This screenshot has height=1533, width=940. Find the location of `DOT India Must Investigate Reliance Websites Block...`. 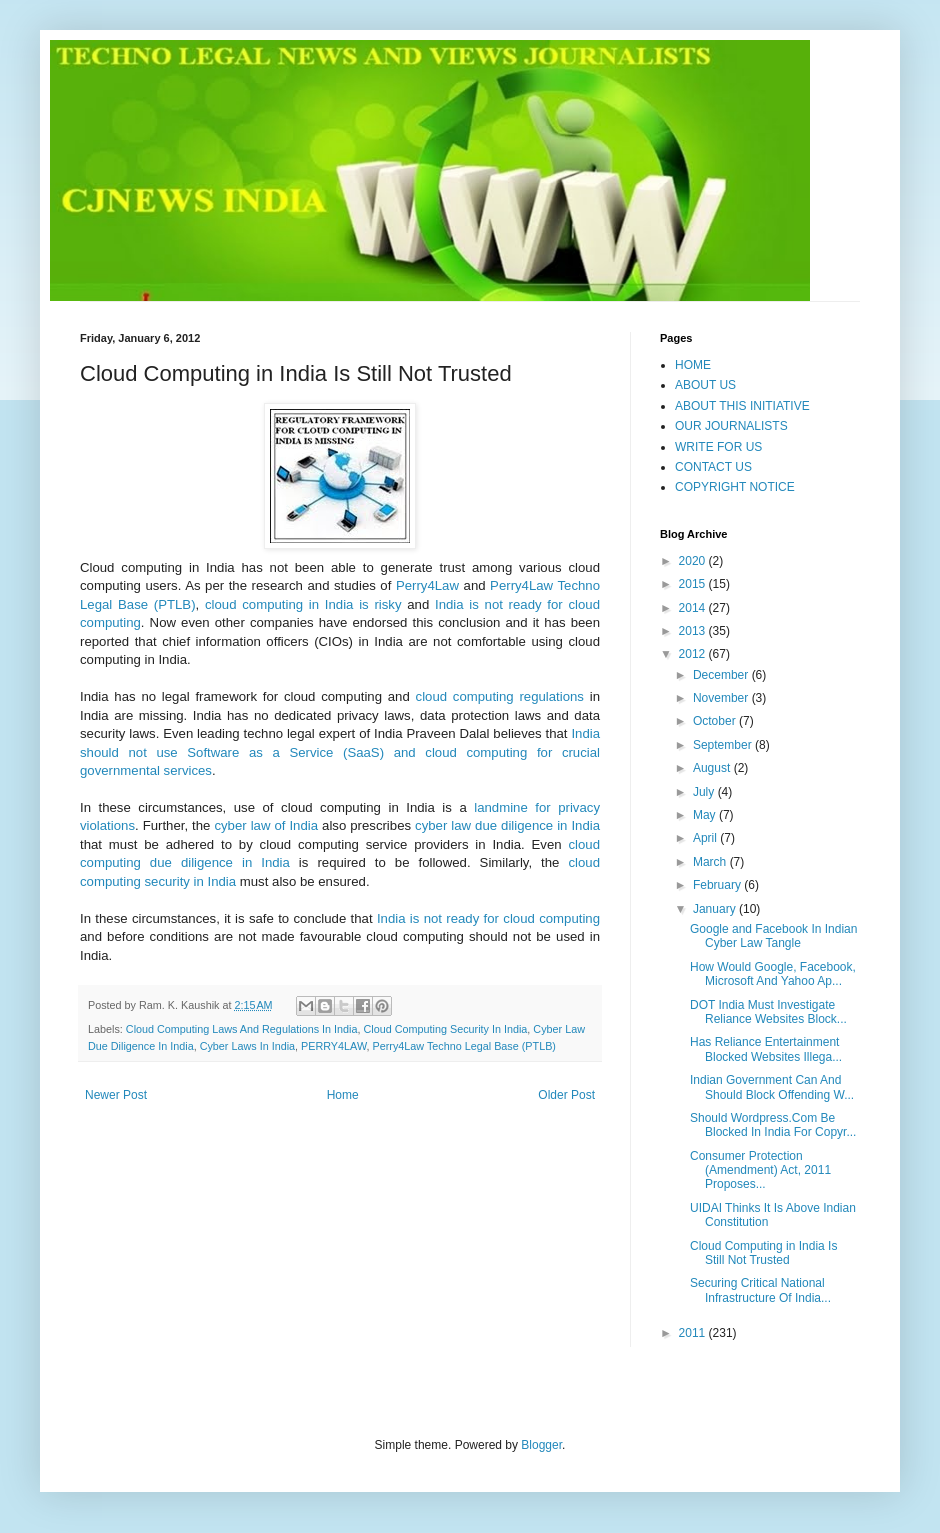

DOT India Must Investigate Reliance Websites Block... is located at coordinates (768, 1012).